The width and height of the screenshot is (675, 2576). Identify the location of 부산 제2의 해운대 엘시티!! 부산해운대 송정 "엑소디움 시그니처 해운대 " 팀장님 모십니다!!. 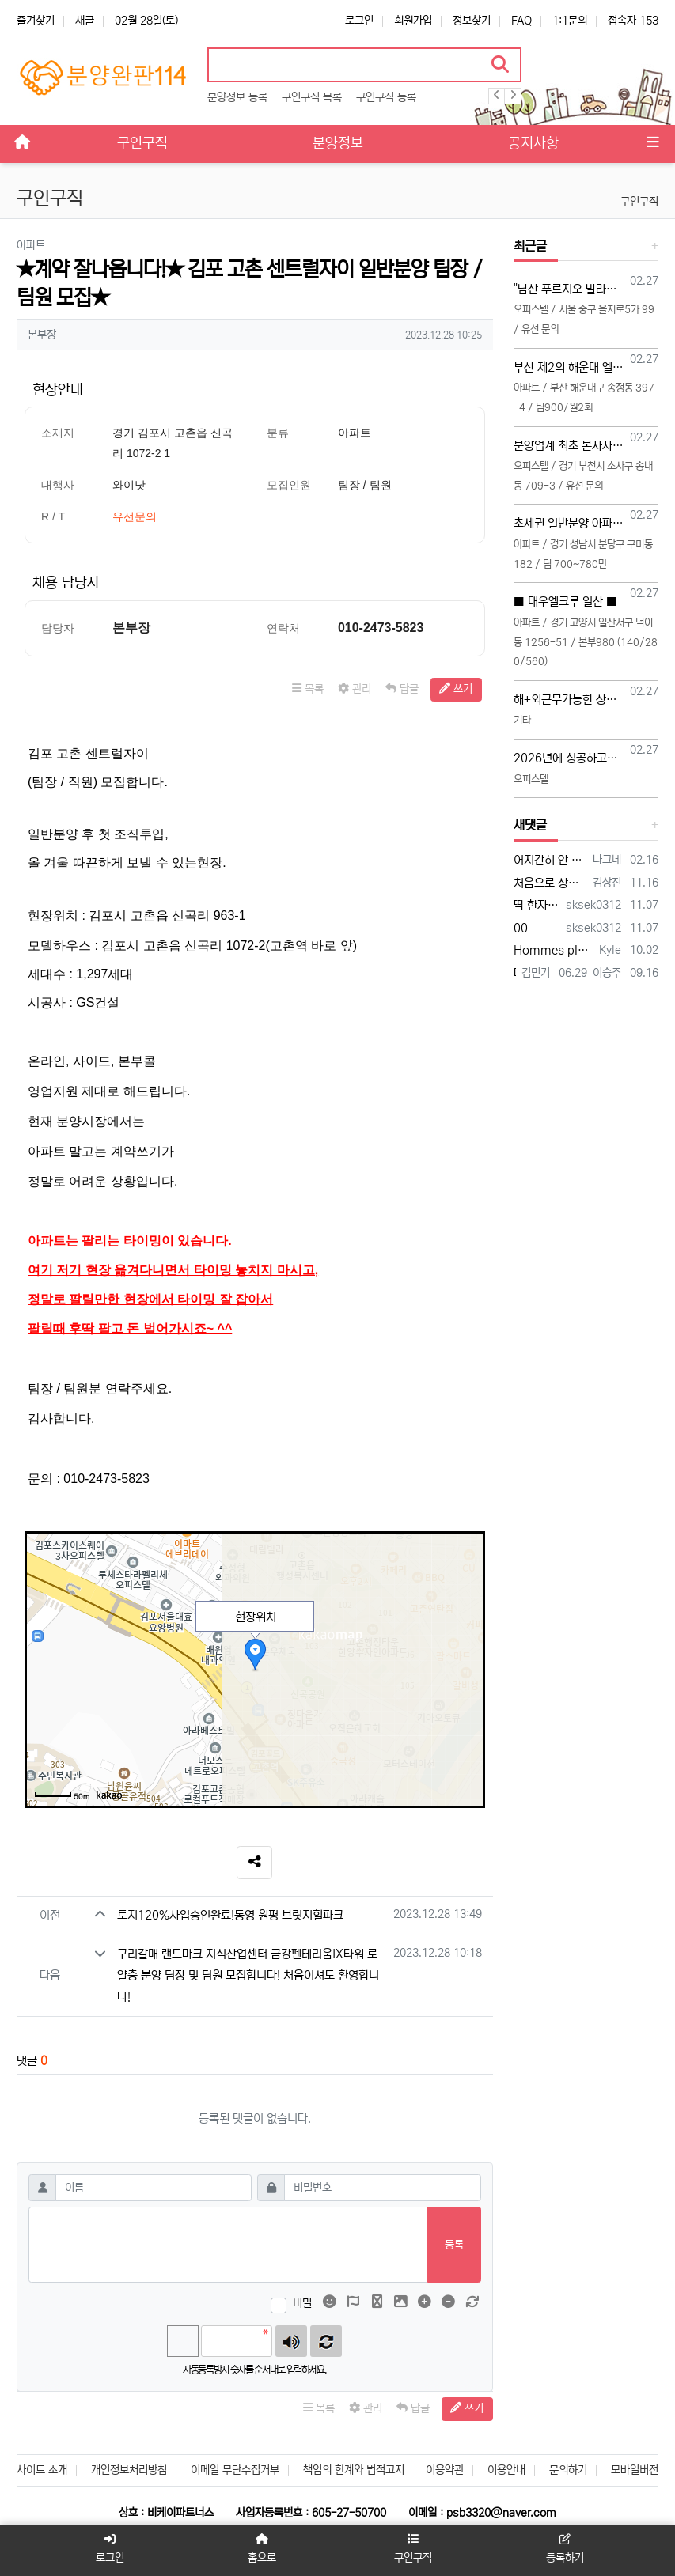
(569, 367).